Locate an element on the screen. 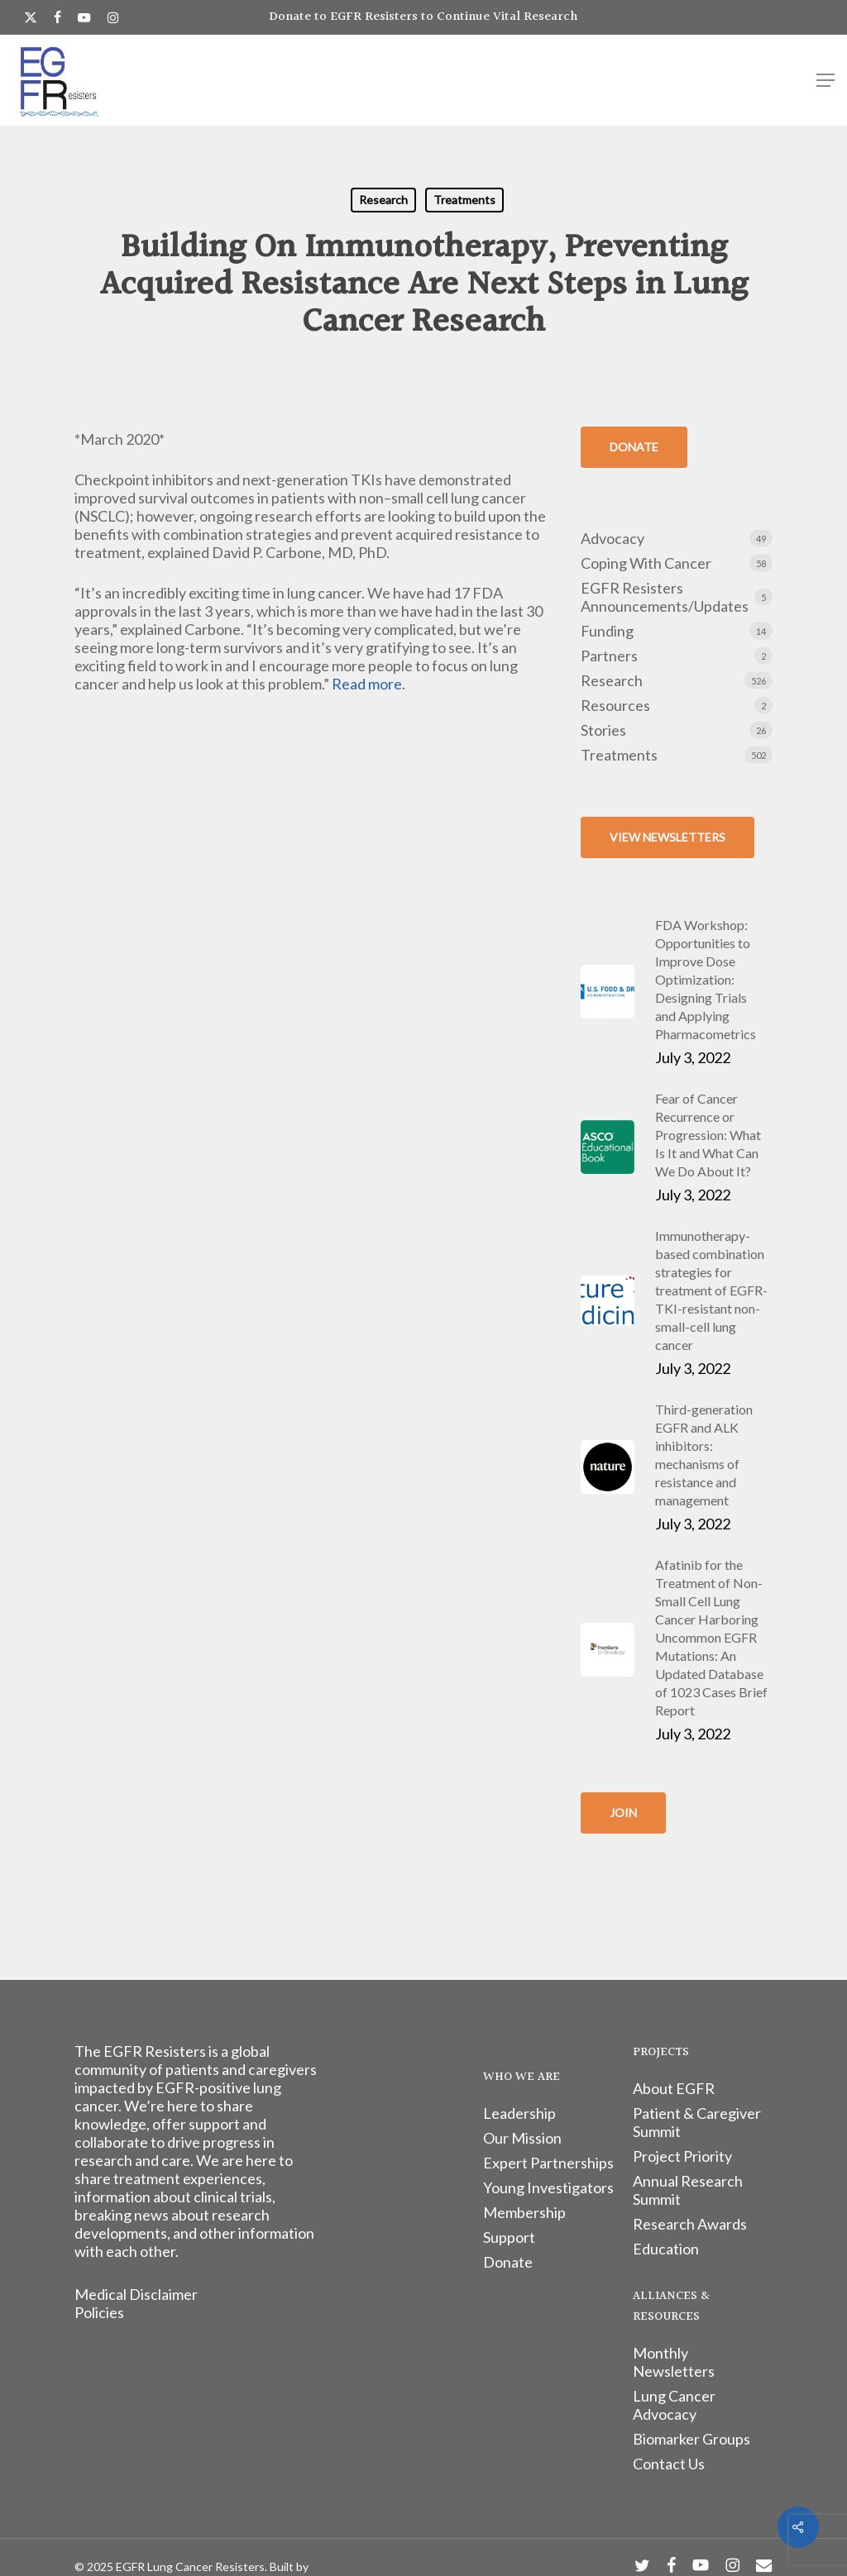  Project Priority is located at coordinates (682, 2156).